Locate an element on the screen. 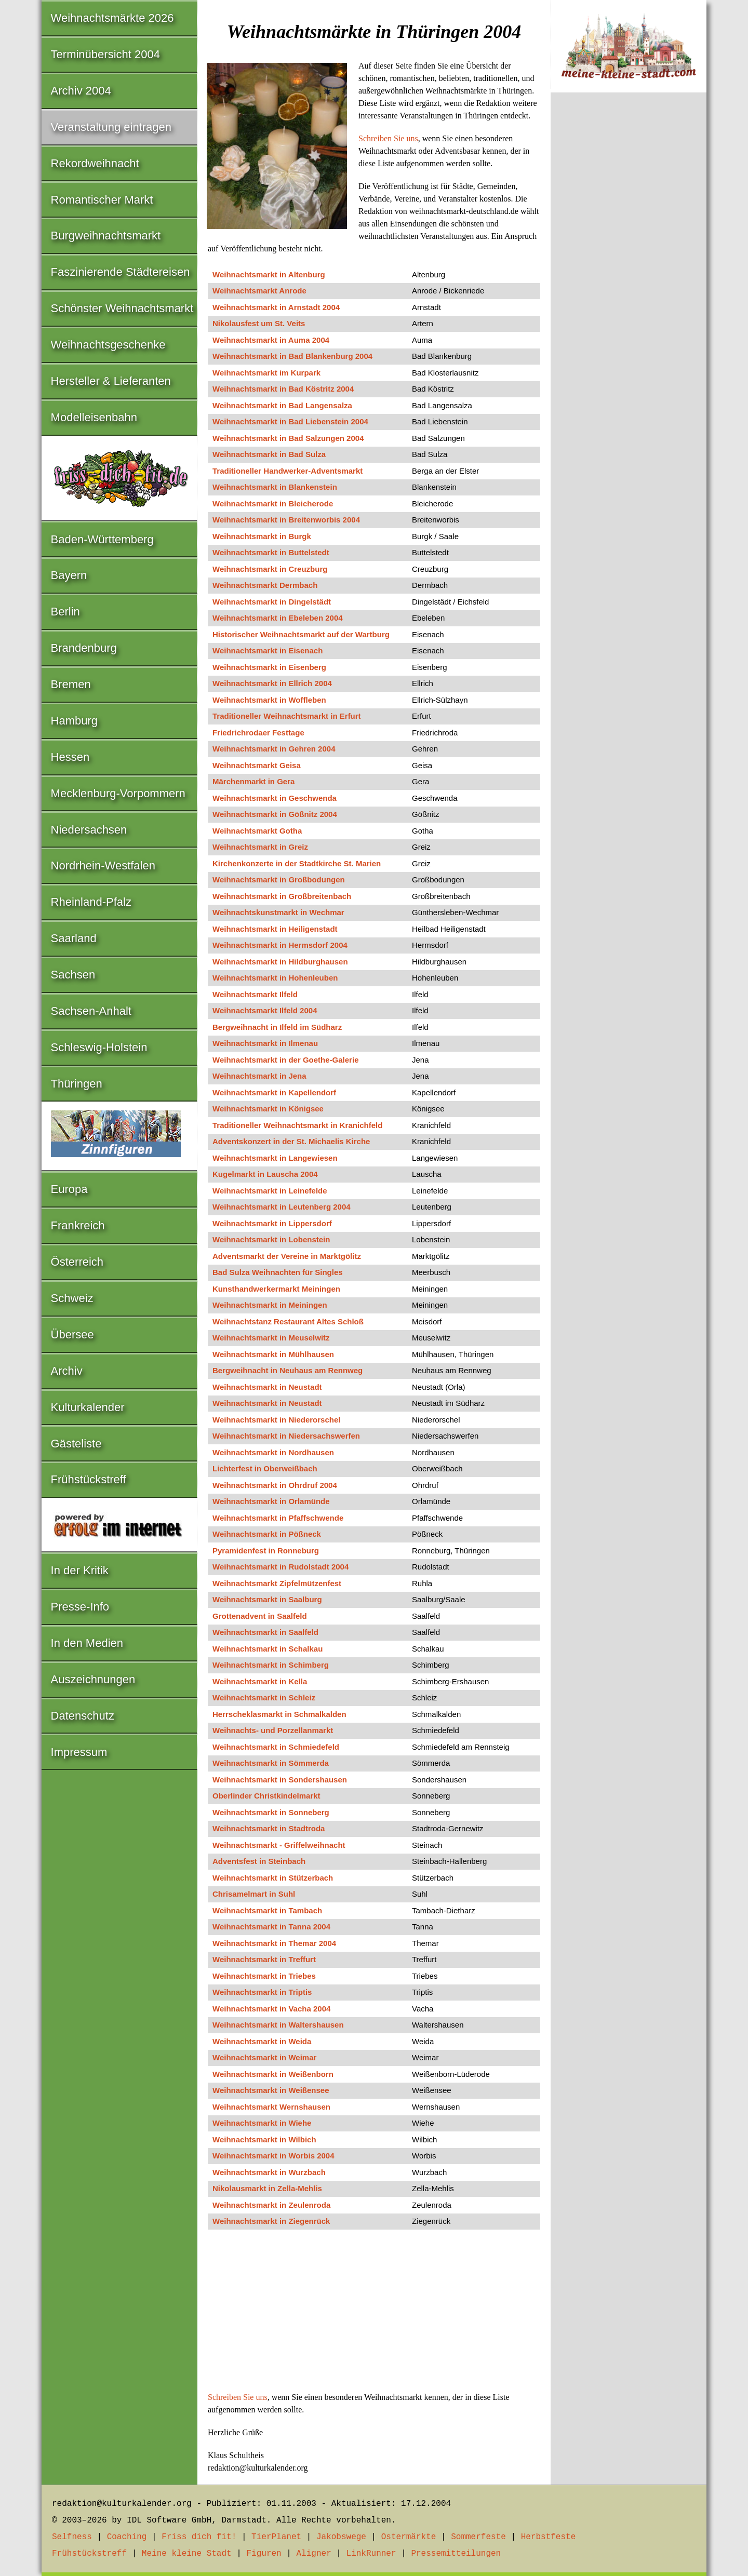 The height and width of the screenshot is (2576, 748). Weihnachtsmarkt in Schmiedefeld is located at coordinates (275, 1746).